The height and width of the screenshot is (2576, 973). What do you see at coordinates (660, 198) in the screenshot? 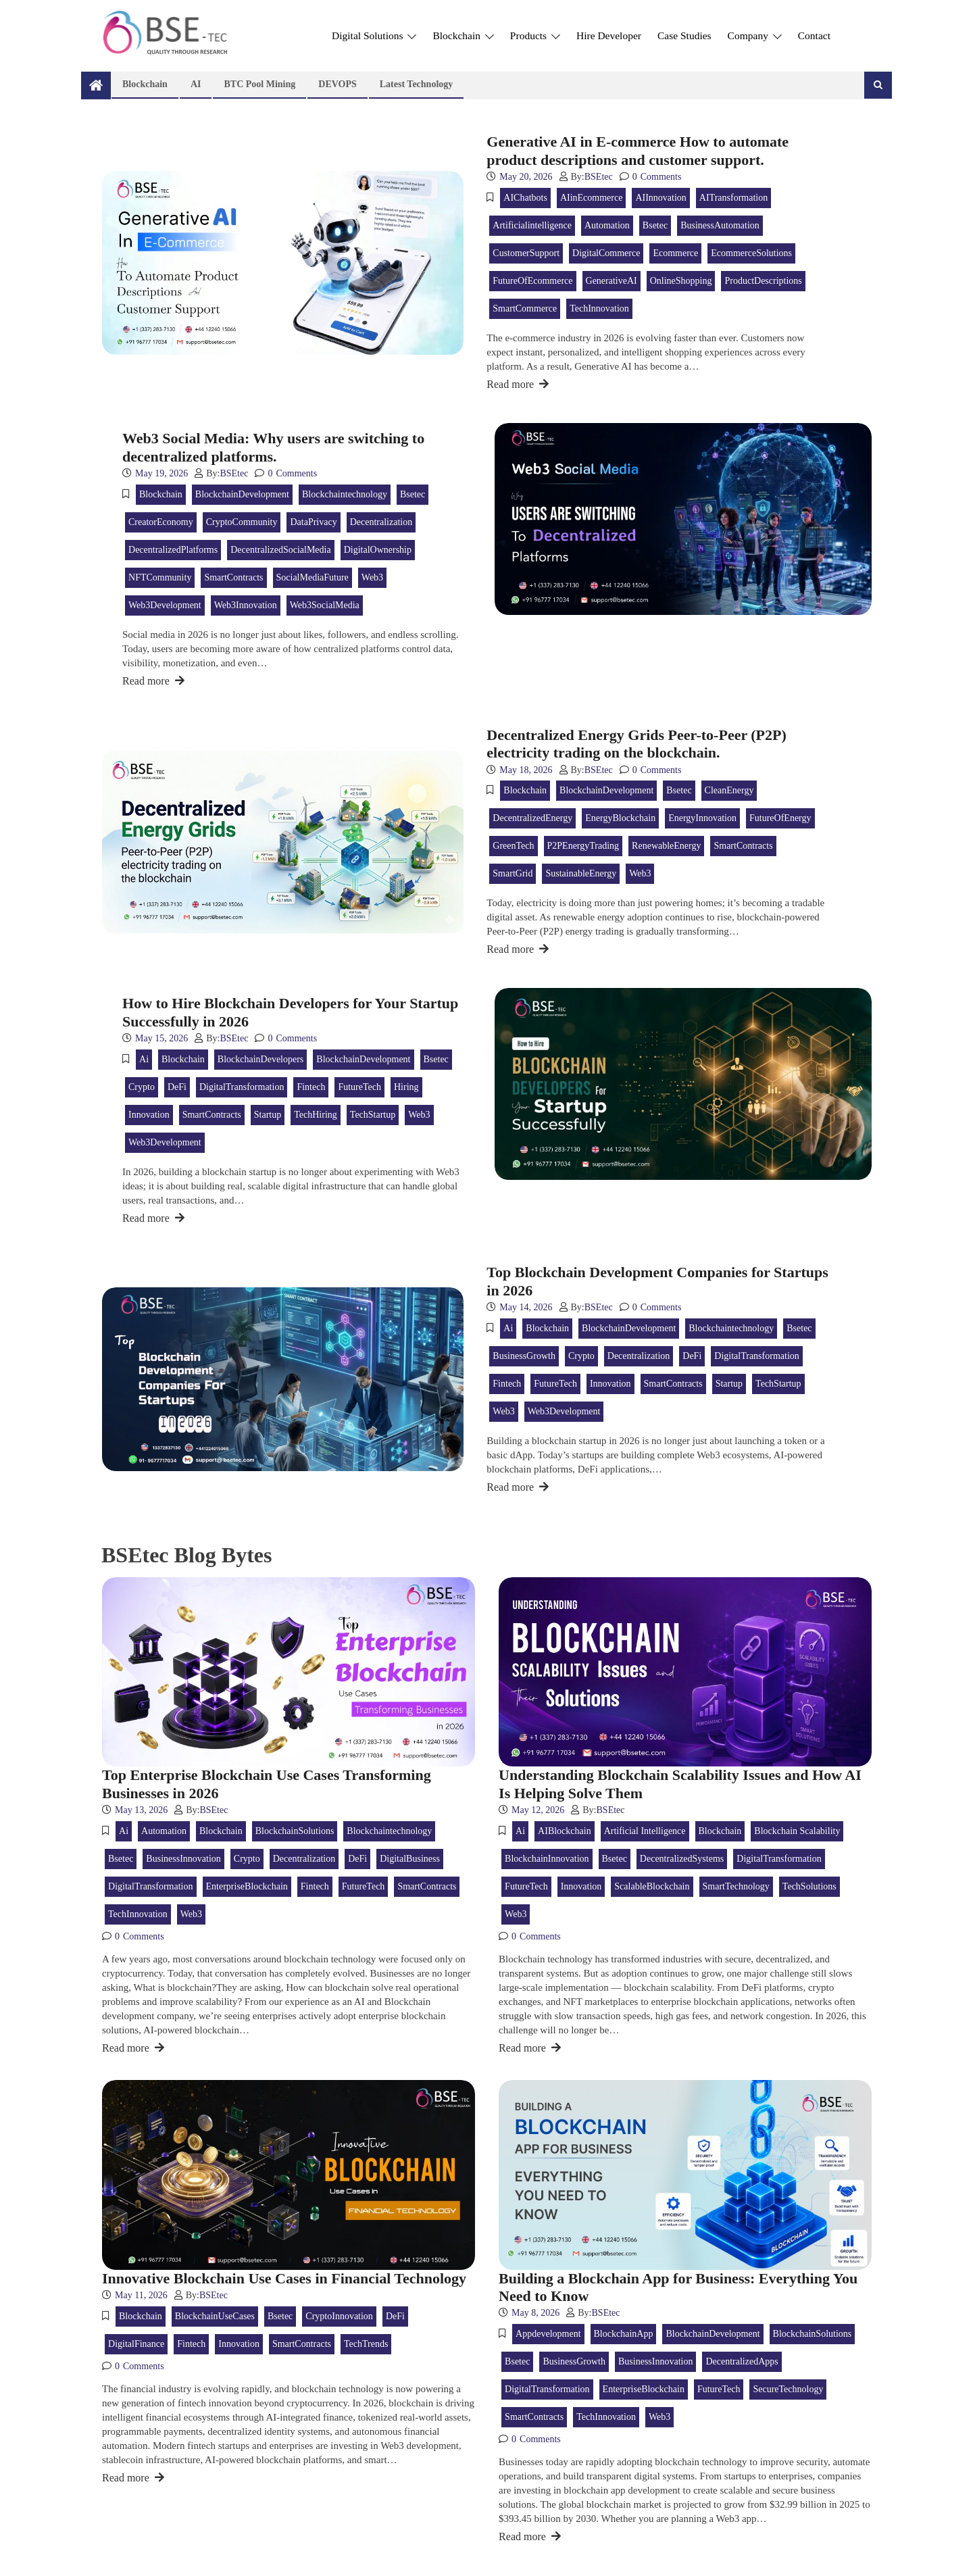
I see `AIInnovation` at bounding box center [660, 198].